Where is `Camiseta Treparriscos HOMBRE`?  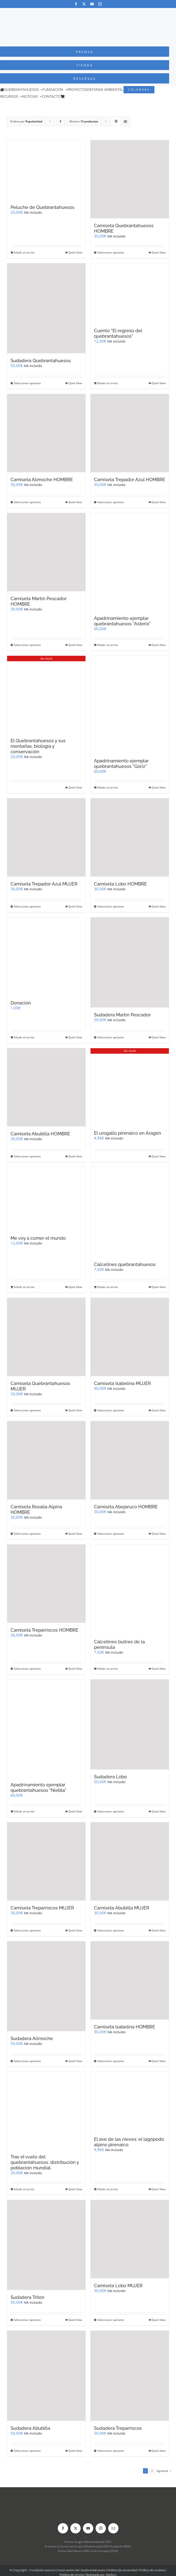
Camiseta Treparriscos HOMBRE is located at coordinates (44, 1630).